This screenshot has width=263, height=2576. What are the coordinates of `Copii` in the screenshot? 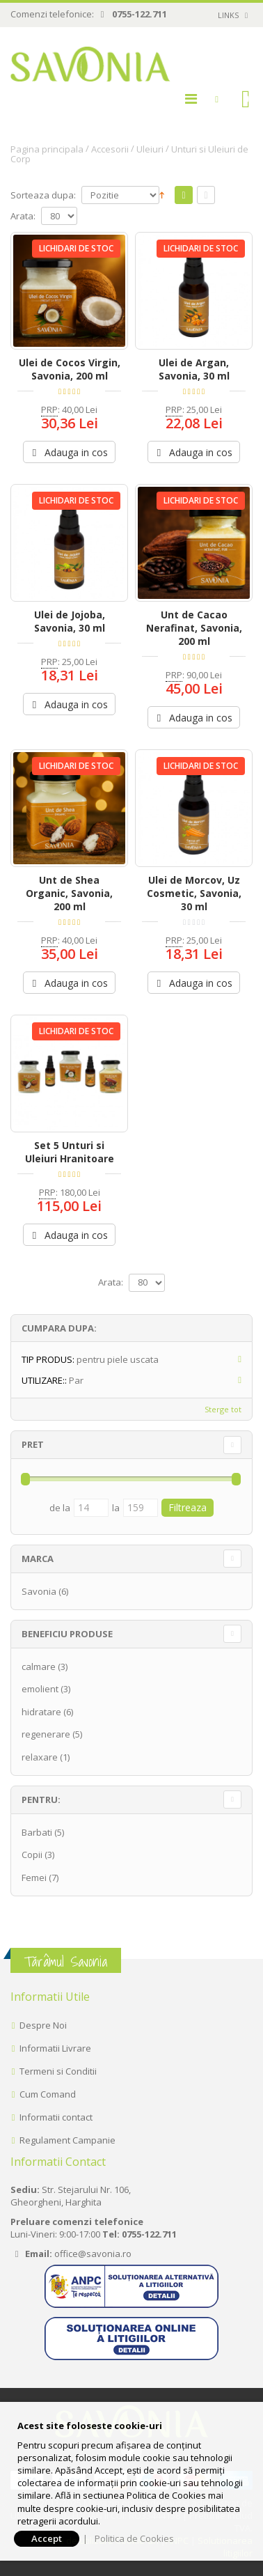 It's located at (32, 1854).